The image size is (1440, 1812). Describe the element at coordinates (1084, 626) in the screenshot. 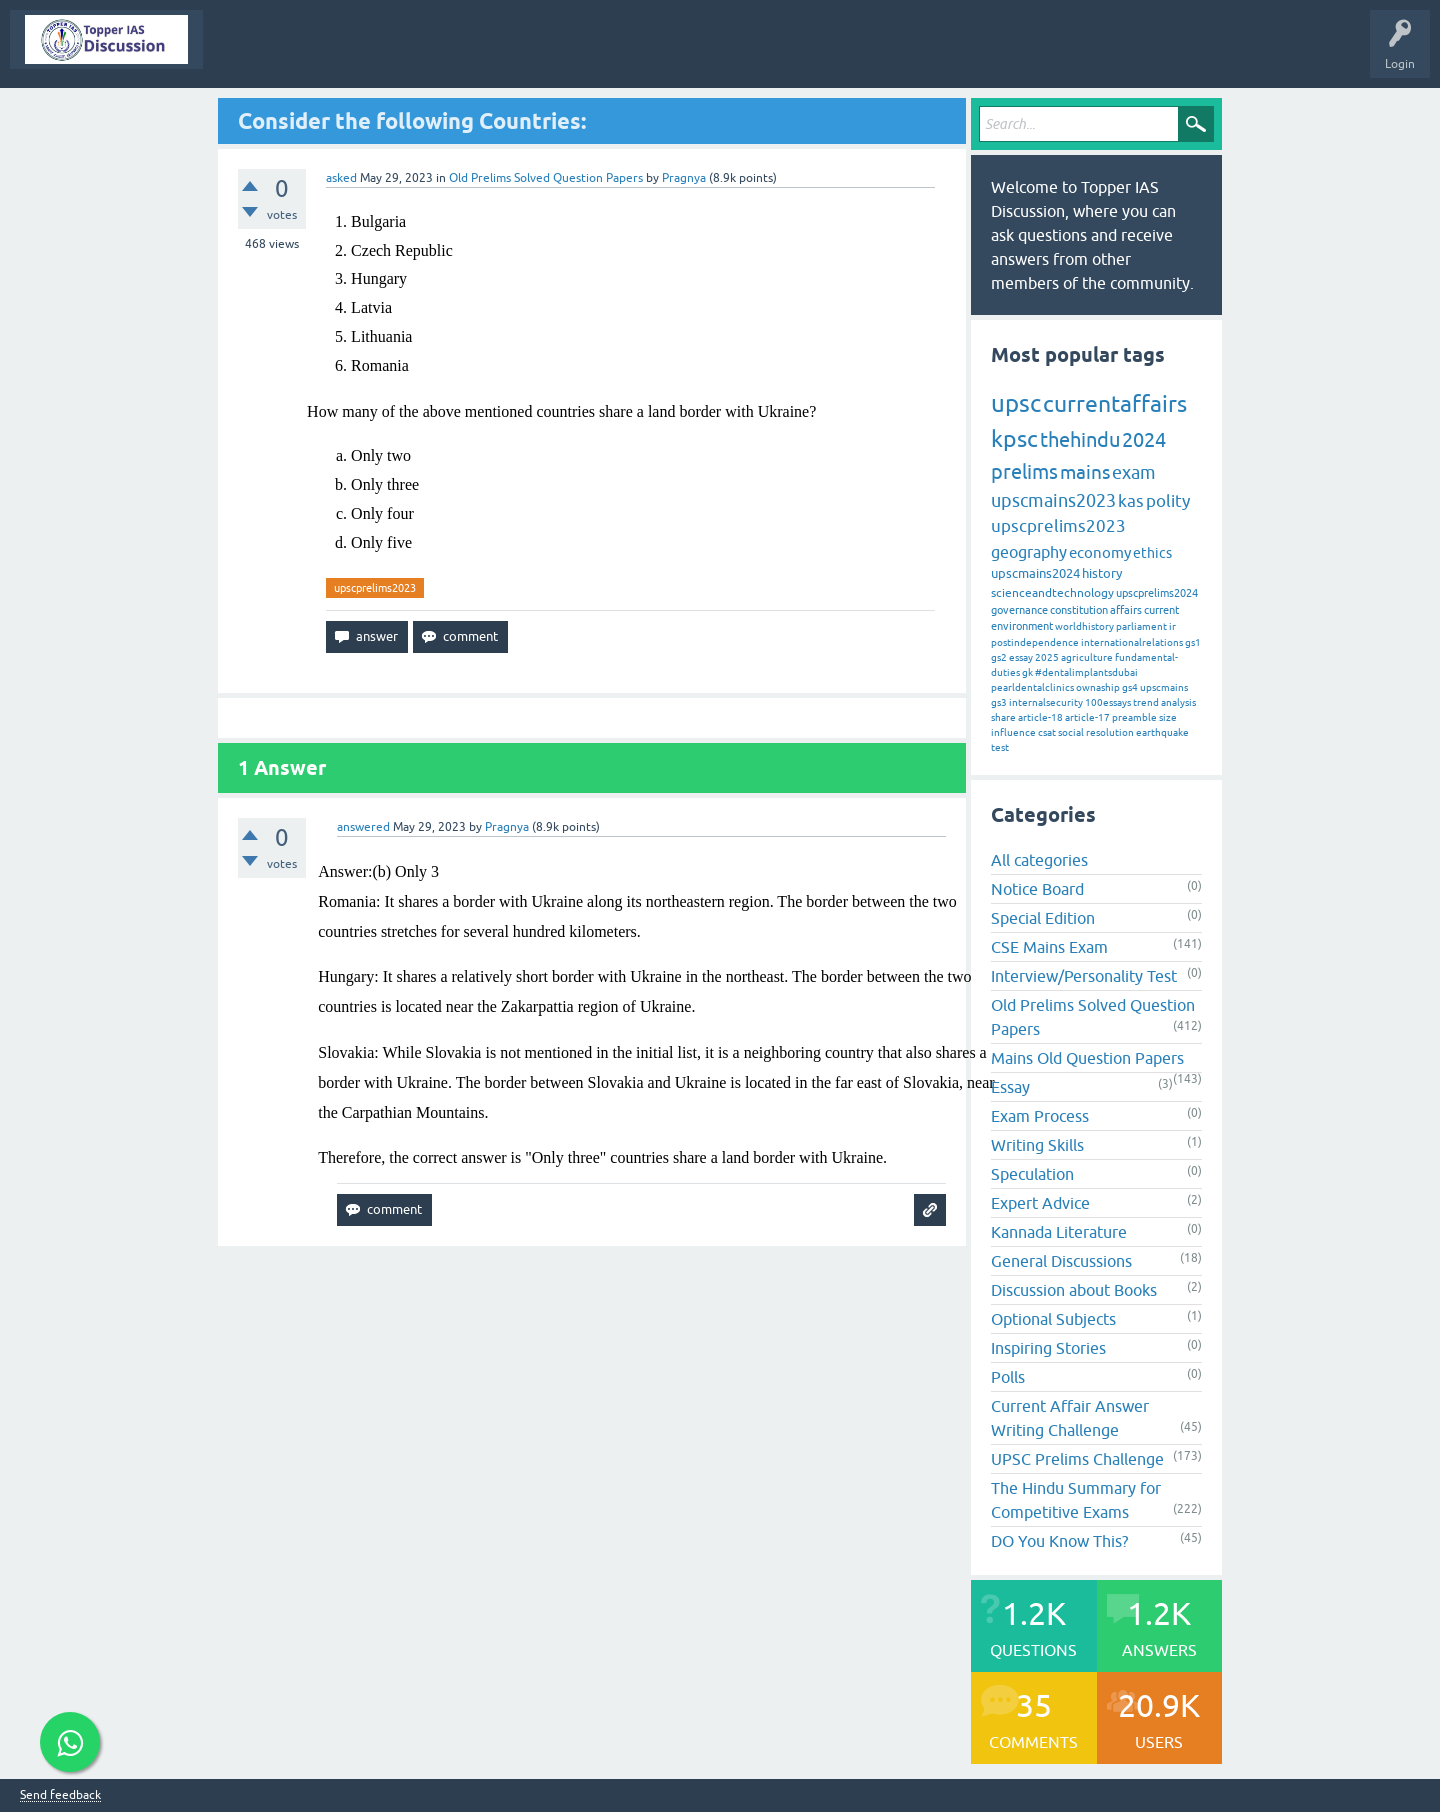

I see `worldhistory` at that location.